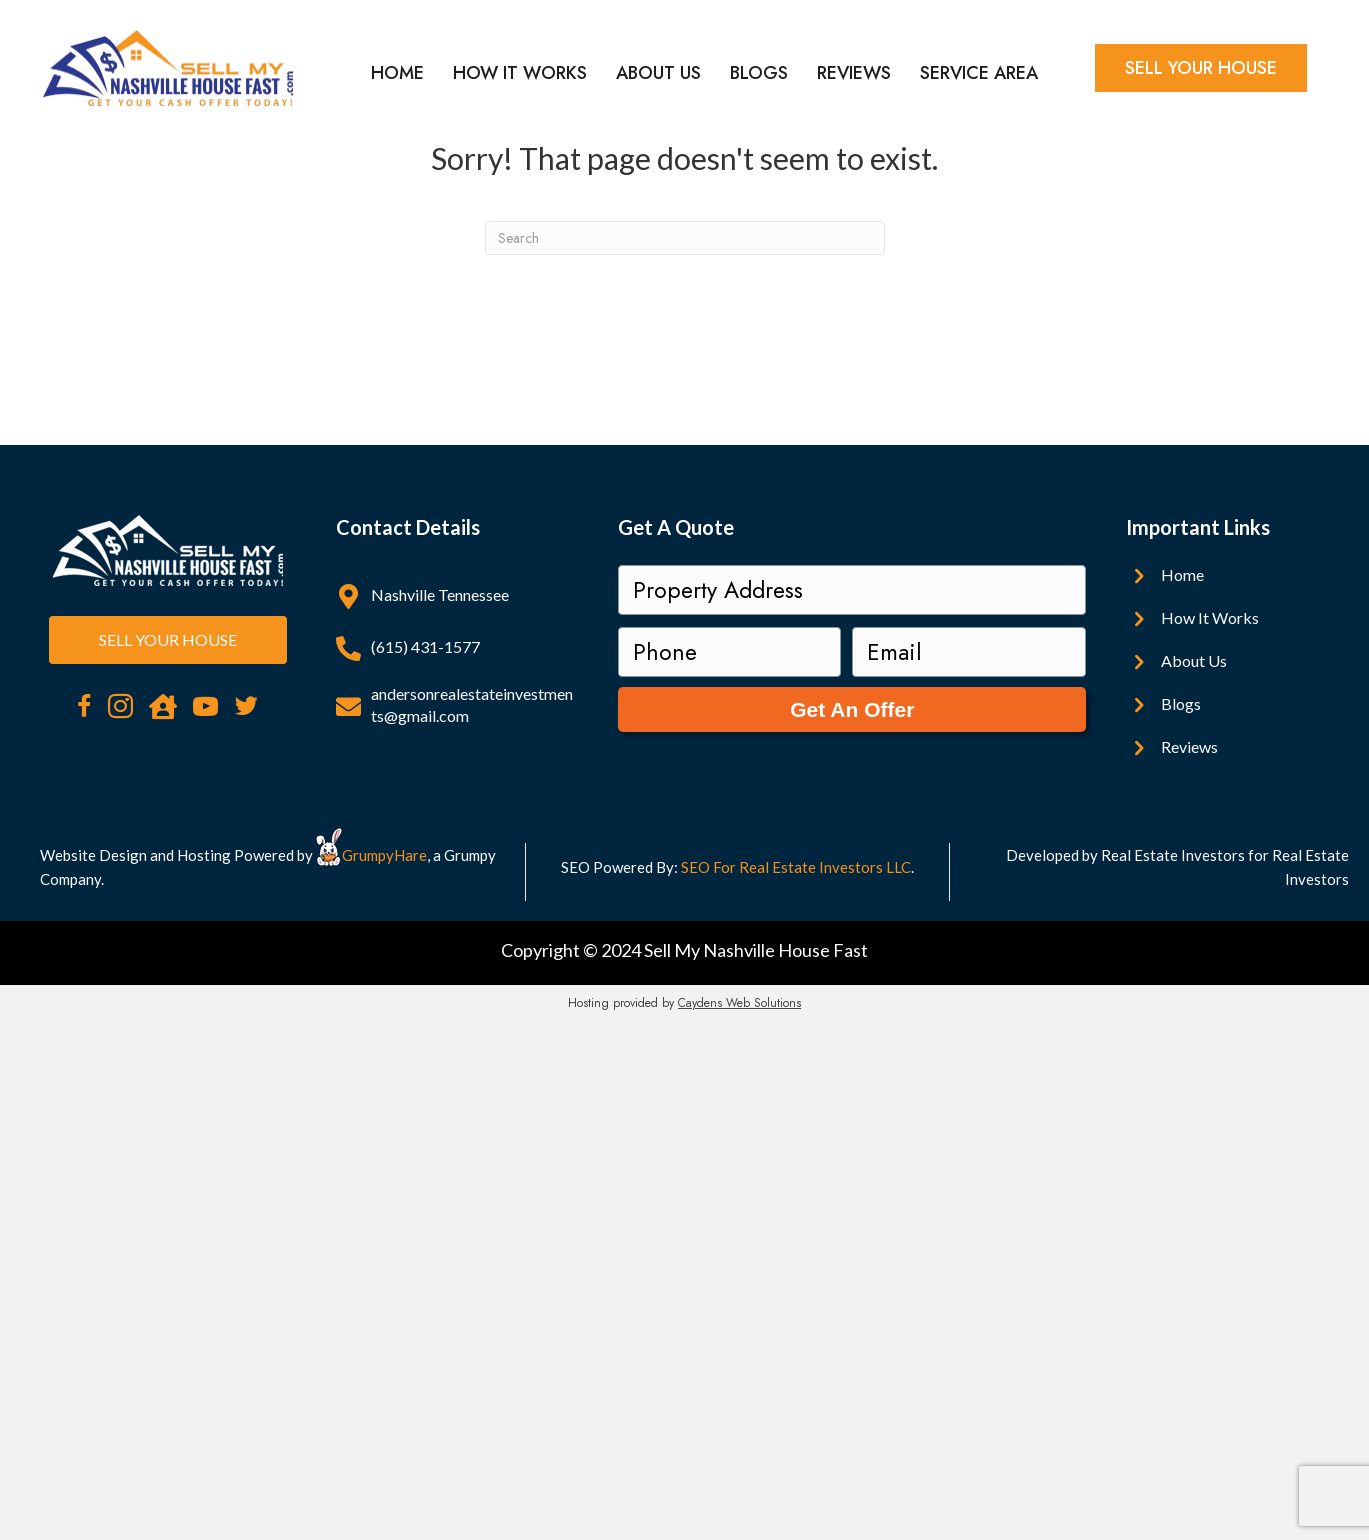 The height and width of the screenshot is (1540, 1369). What do you see at coordinates (384, 855) in the screenshot?
I see `GrumpyHare` at bounding box center [384, 855].